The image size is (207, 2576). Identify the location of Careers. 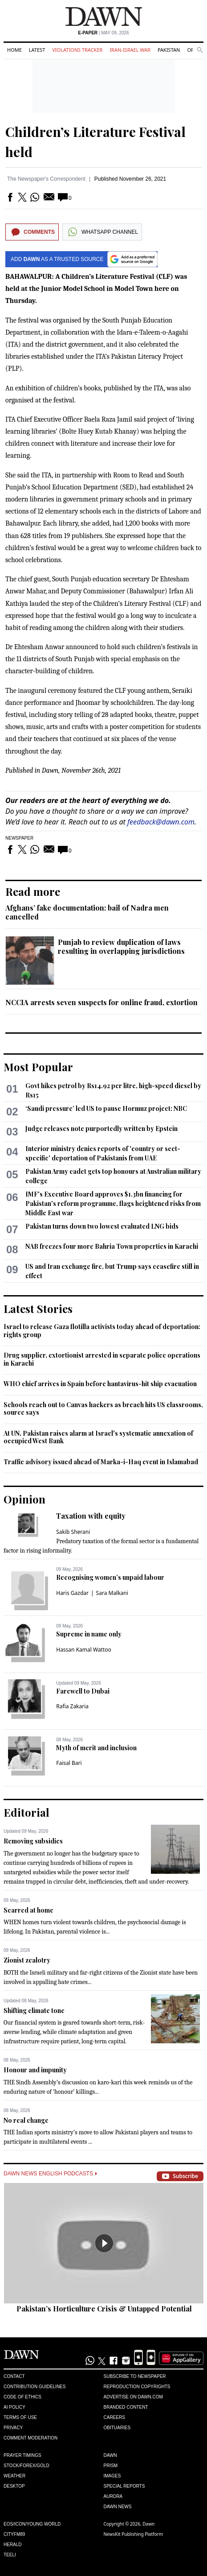
(114, 2417).